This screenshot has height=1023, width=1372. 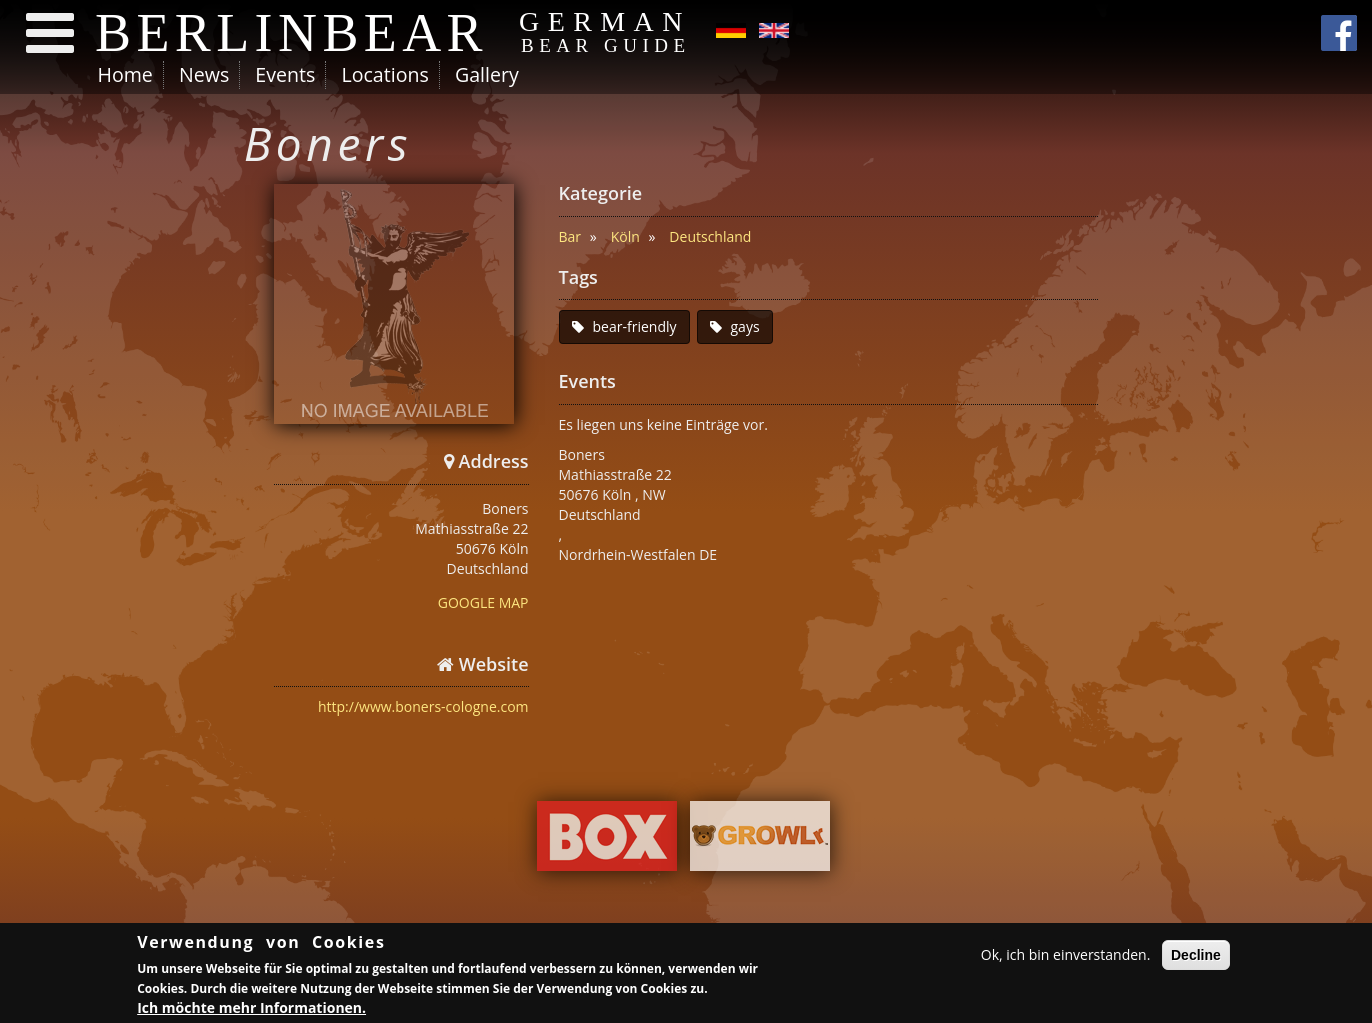 I want to click on Bar, so click(x=570, y=236).